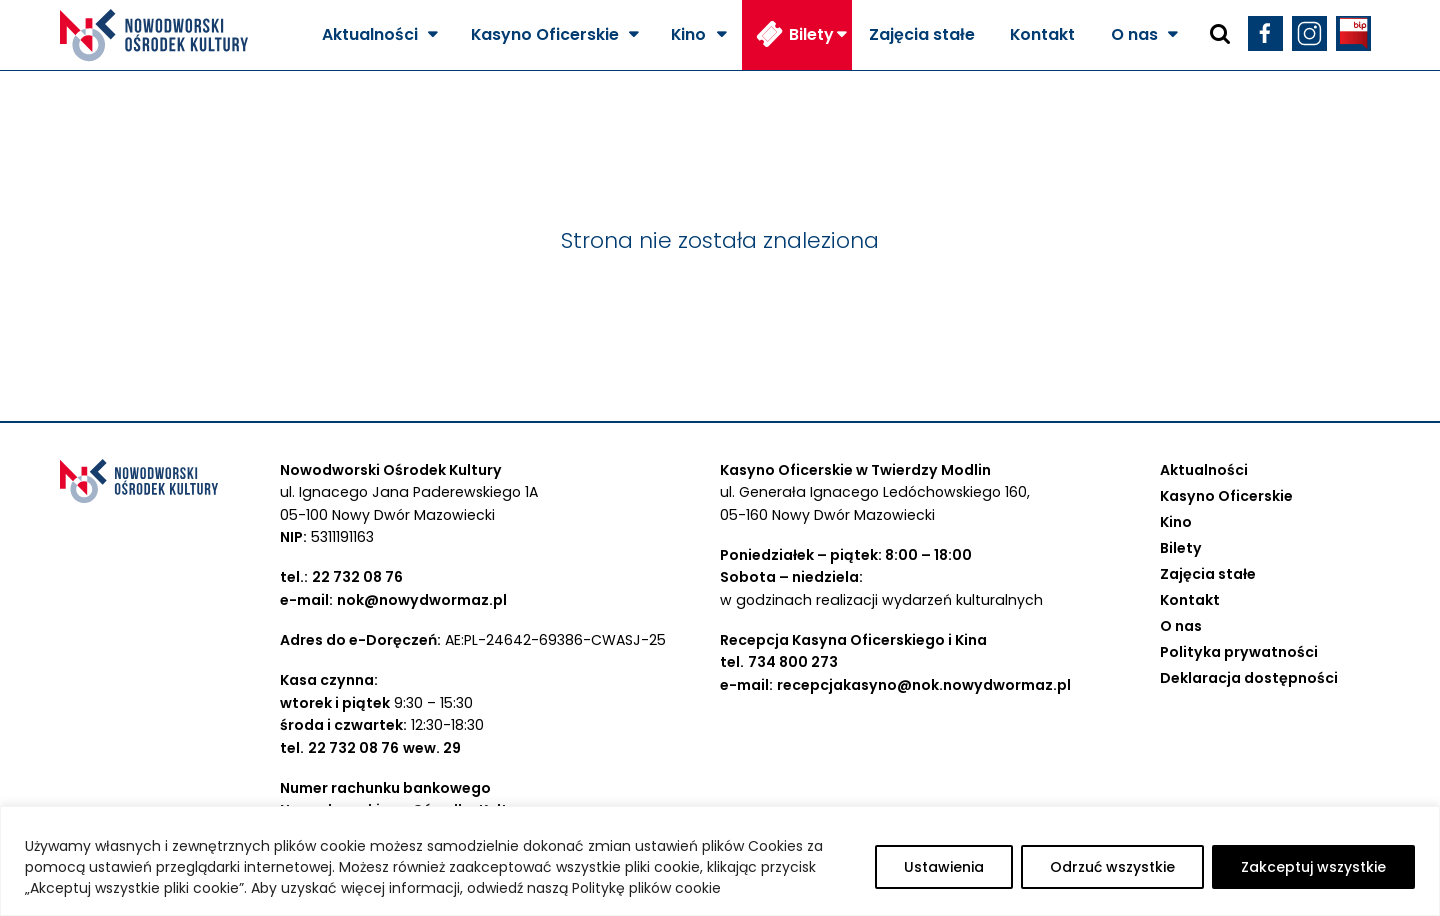  Describe the element at coordinates (422, 600) in the screenshot. I see `nok@nowydwormaz.pl` at that location.